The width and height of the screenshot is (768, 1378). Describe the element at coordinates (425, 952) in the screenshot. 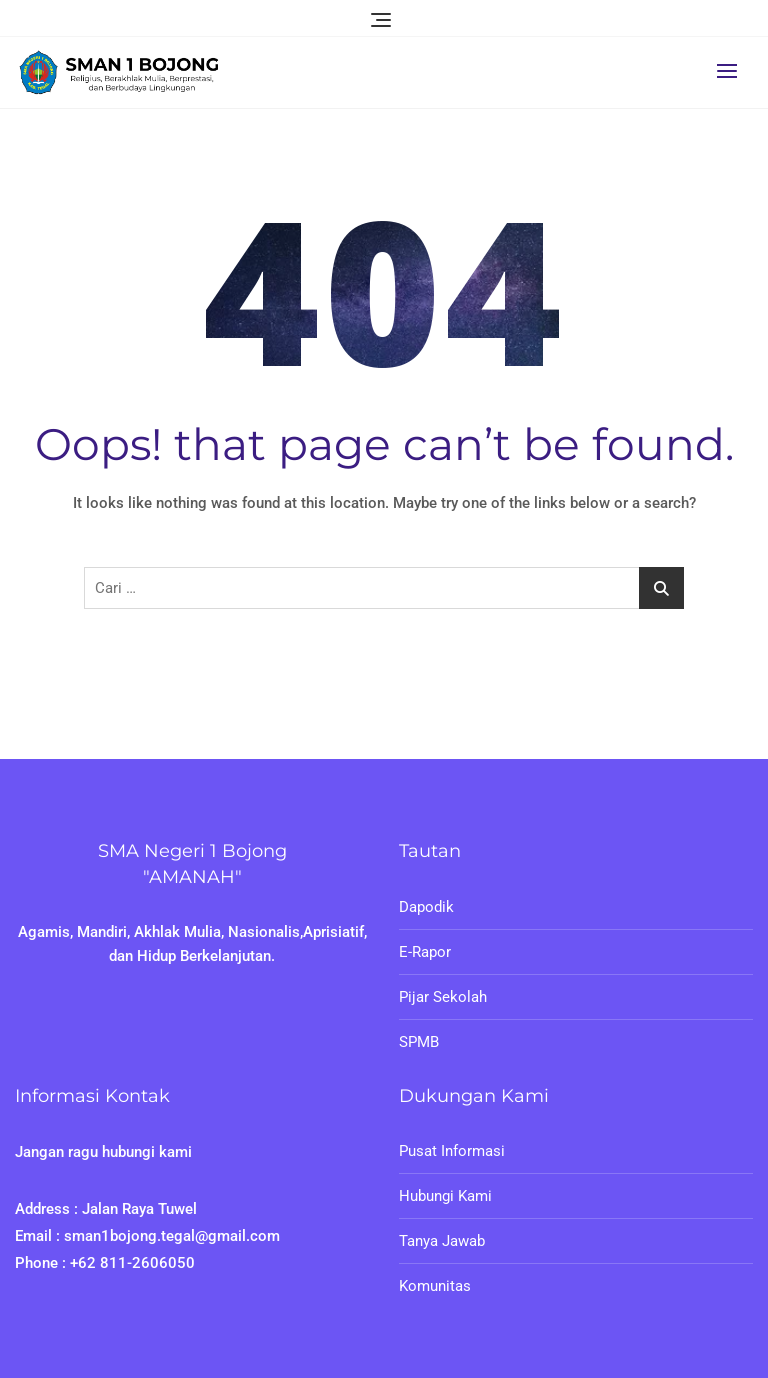

I see `E-Rapor` at that location.